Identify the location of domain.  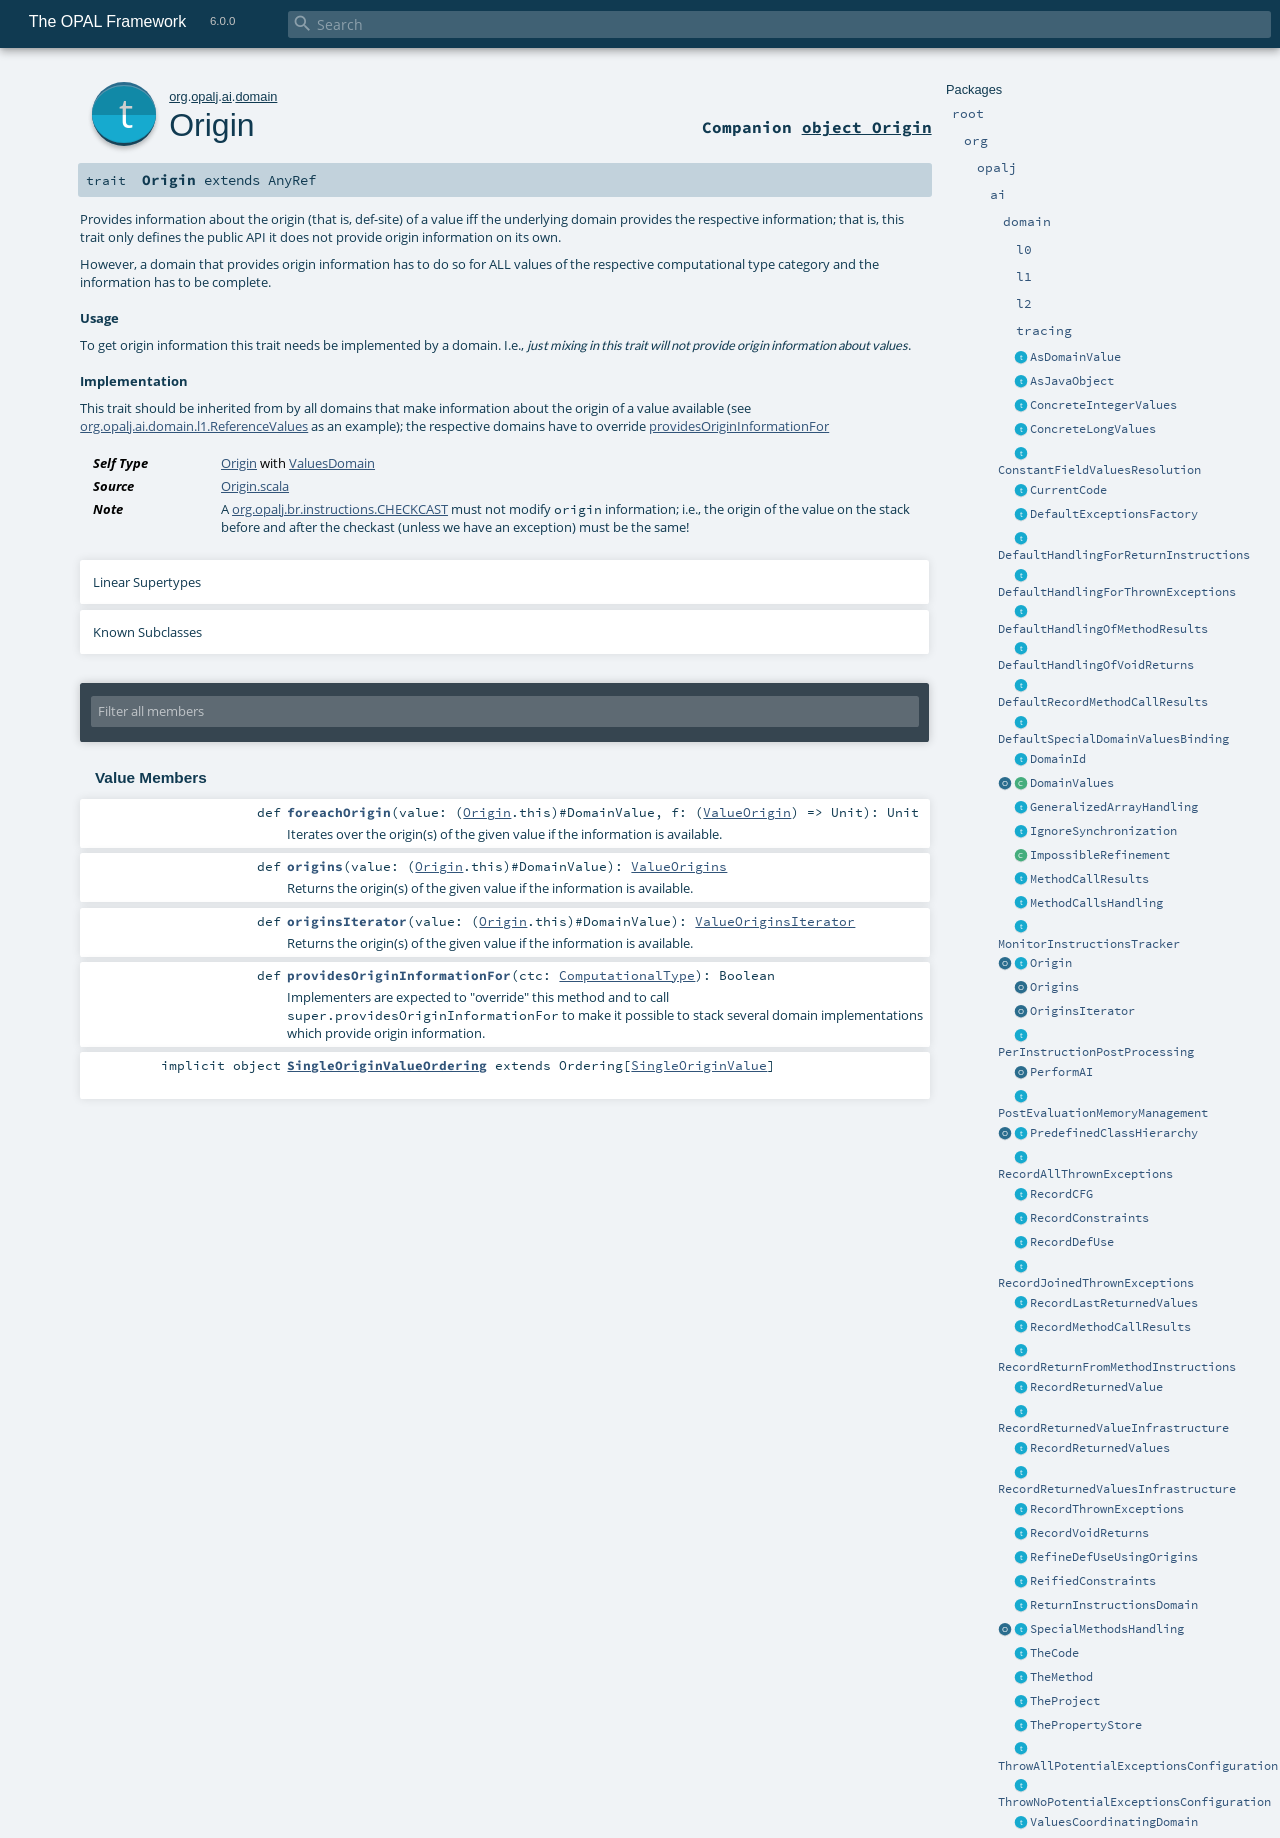
(256, 96).